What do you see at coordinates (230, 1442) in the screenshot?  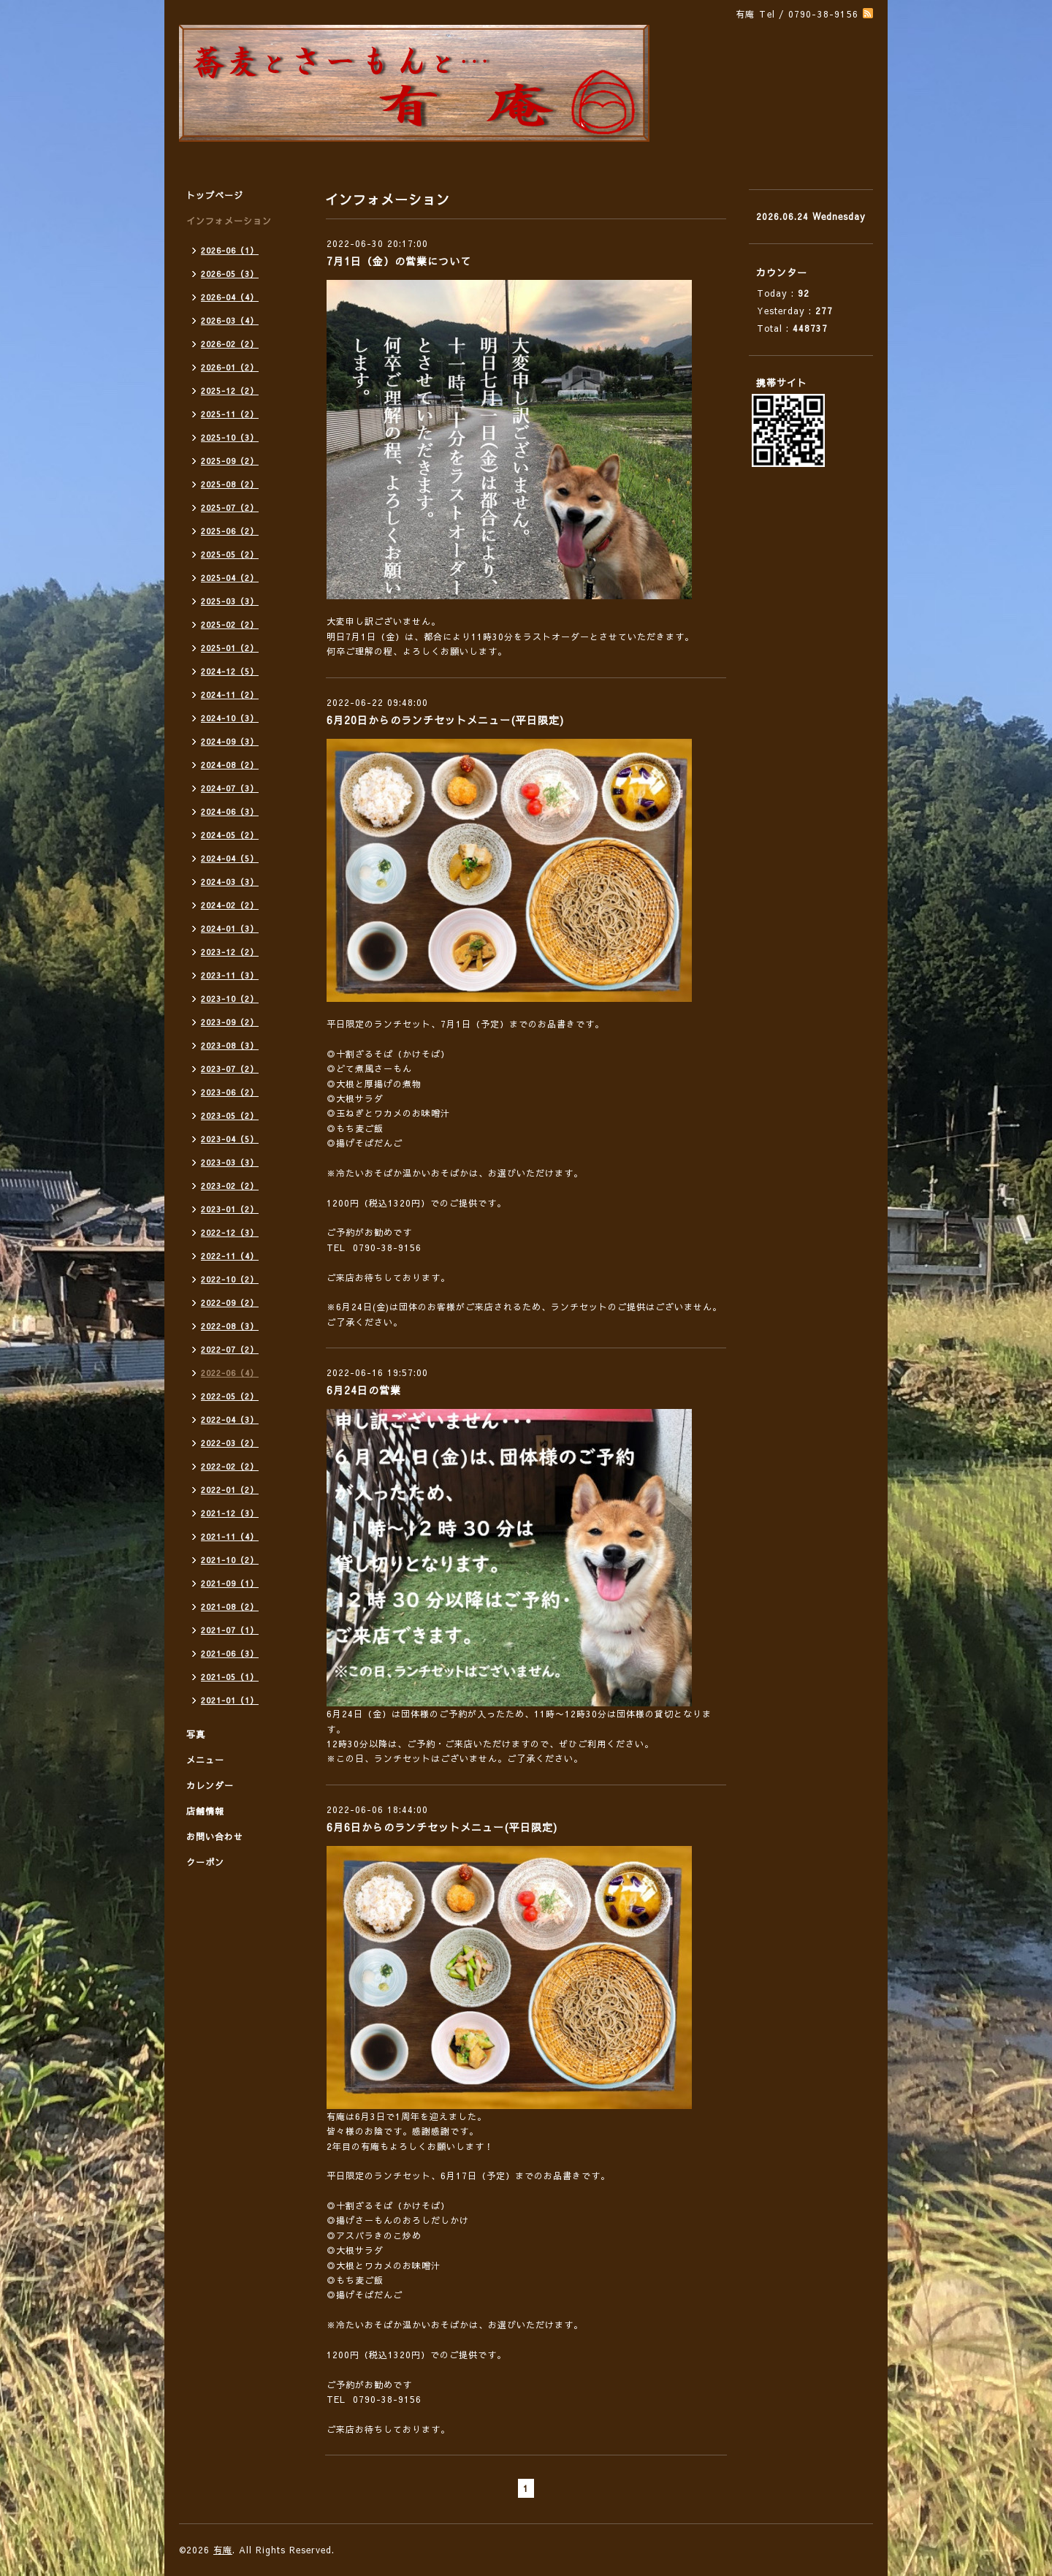 I see `2022-03（2）` at bounding box center [230, 1442].